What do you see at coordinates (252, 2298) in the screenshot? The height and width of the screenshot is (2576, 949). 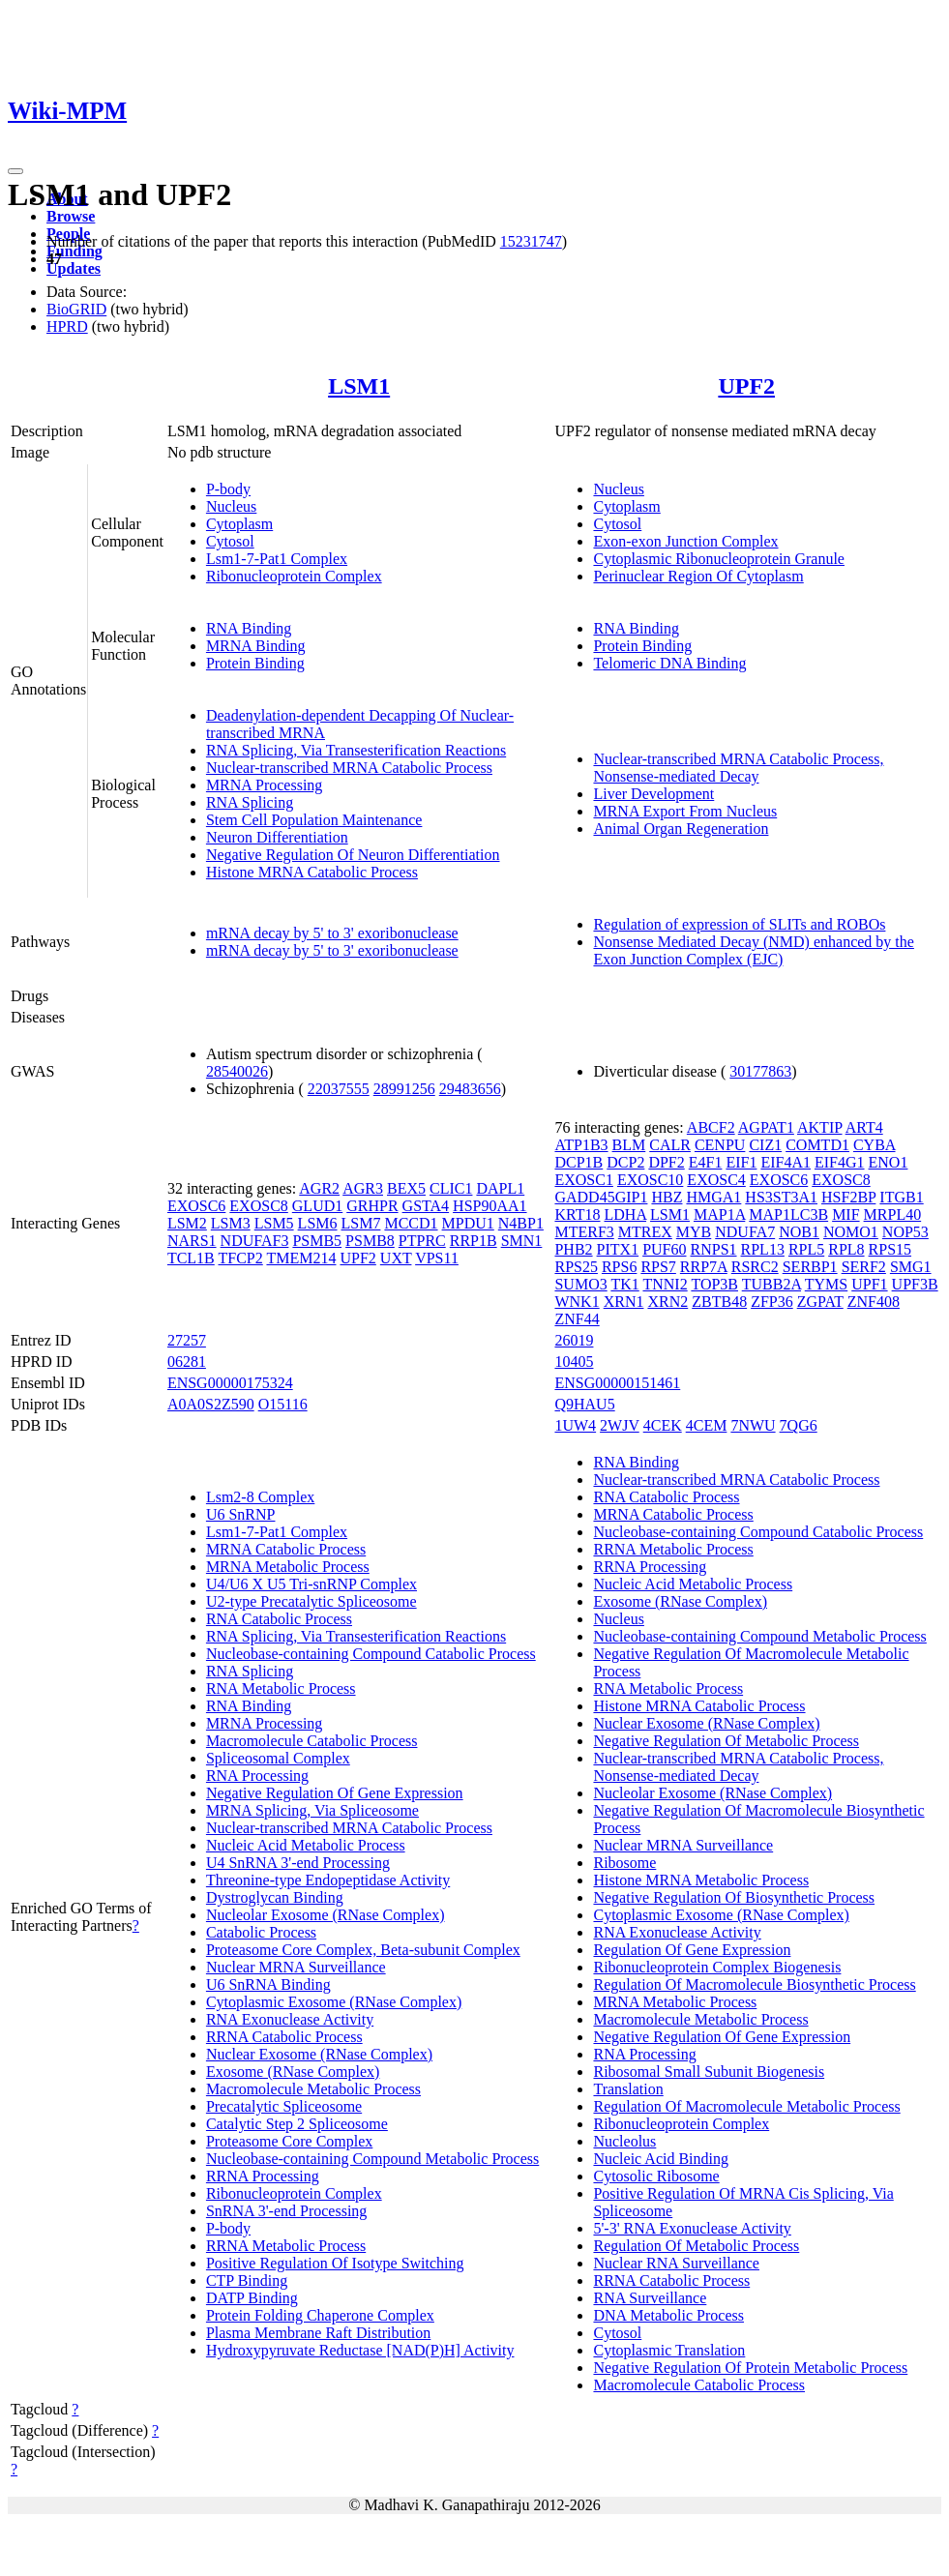 I see `DATP Binding` at bounding box center [252, 2298].